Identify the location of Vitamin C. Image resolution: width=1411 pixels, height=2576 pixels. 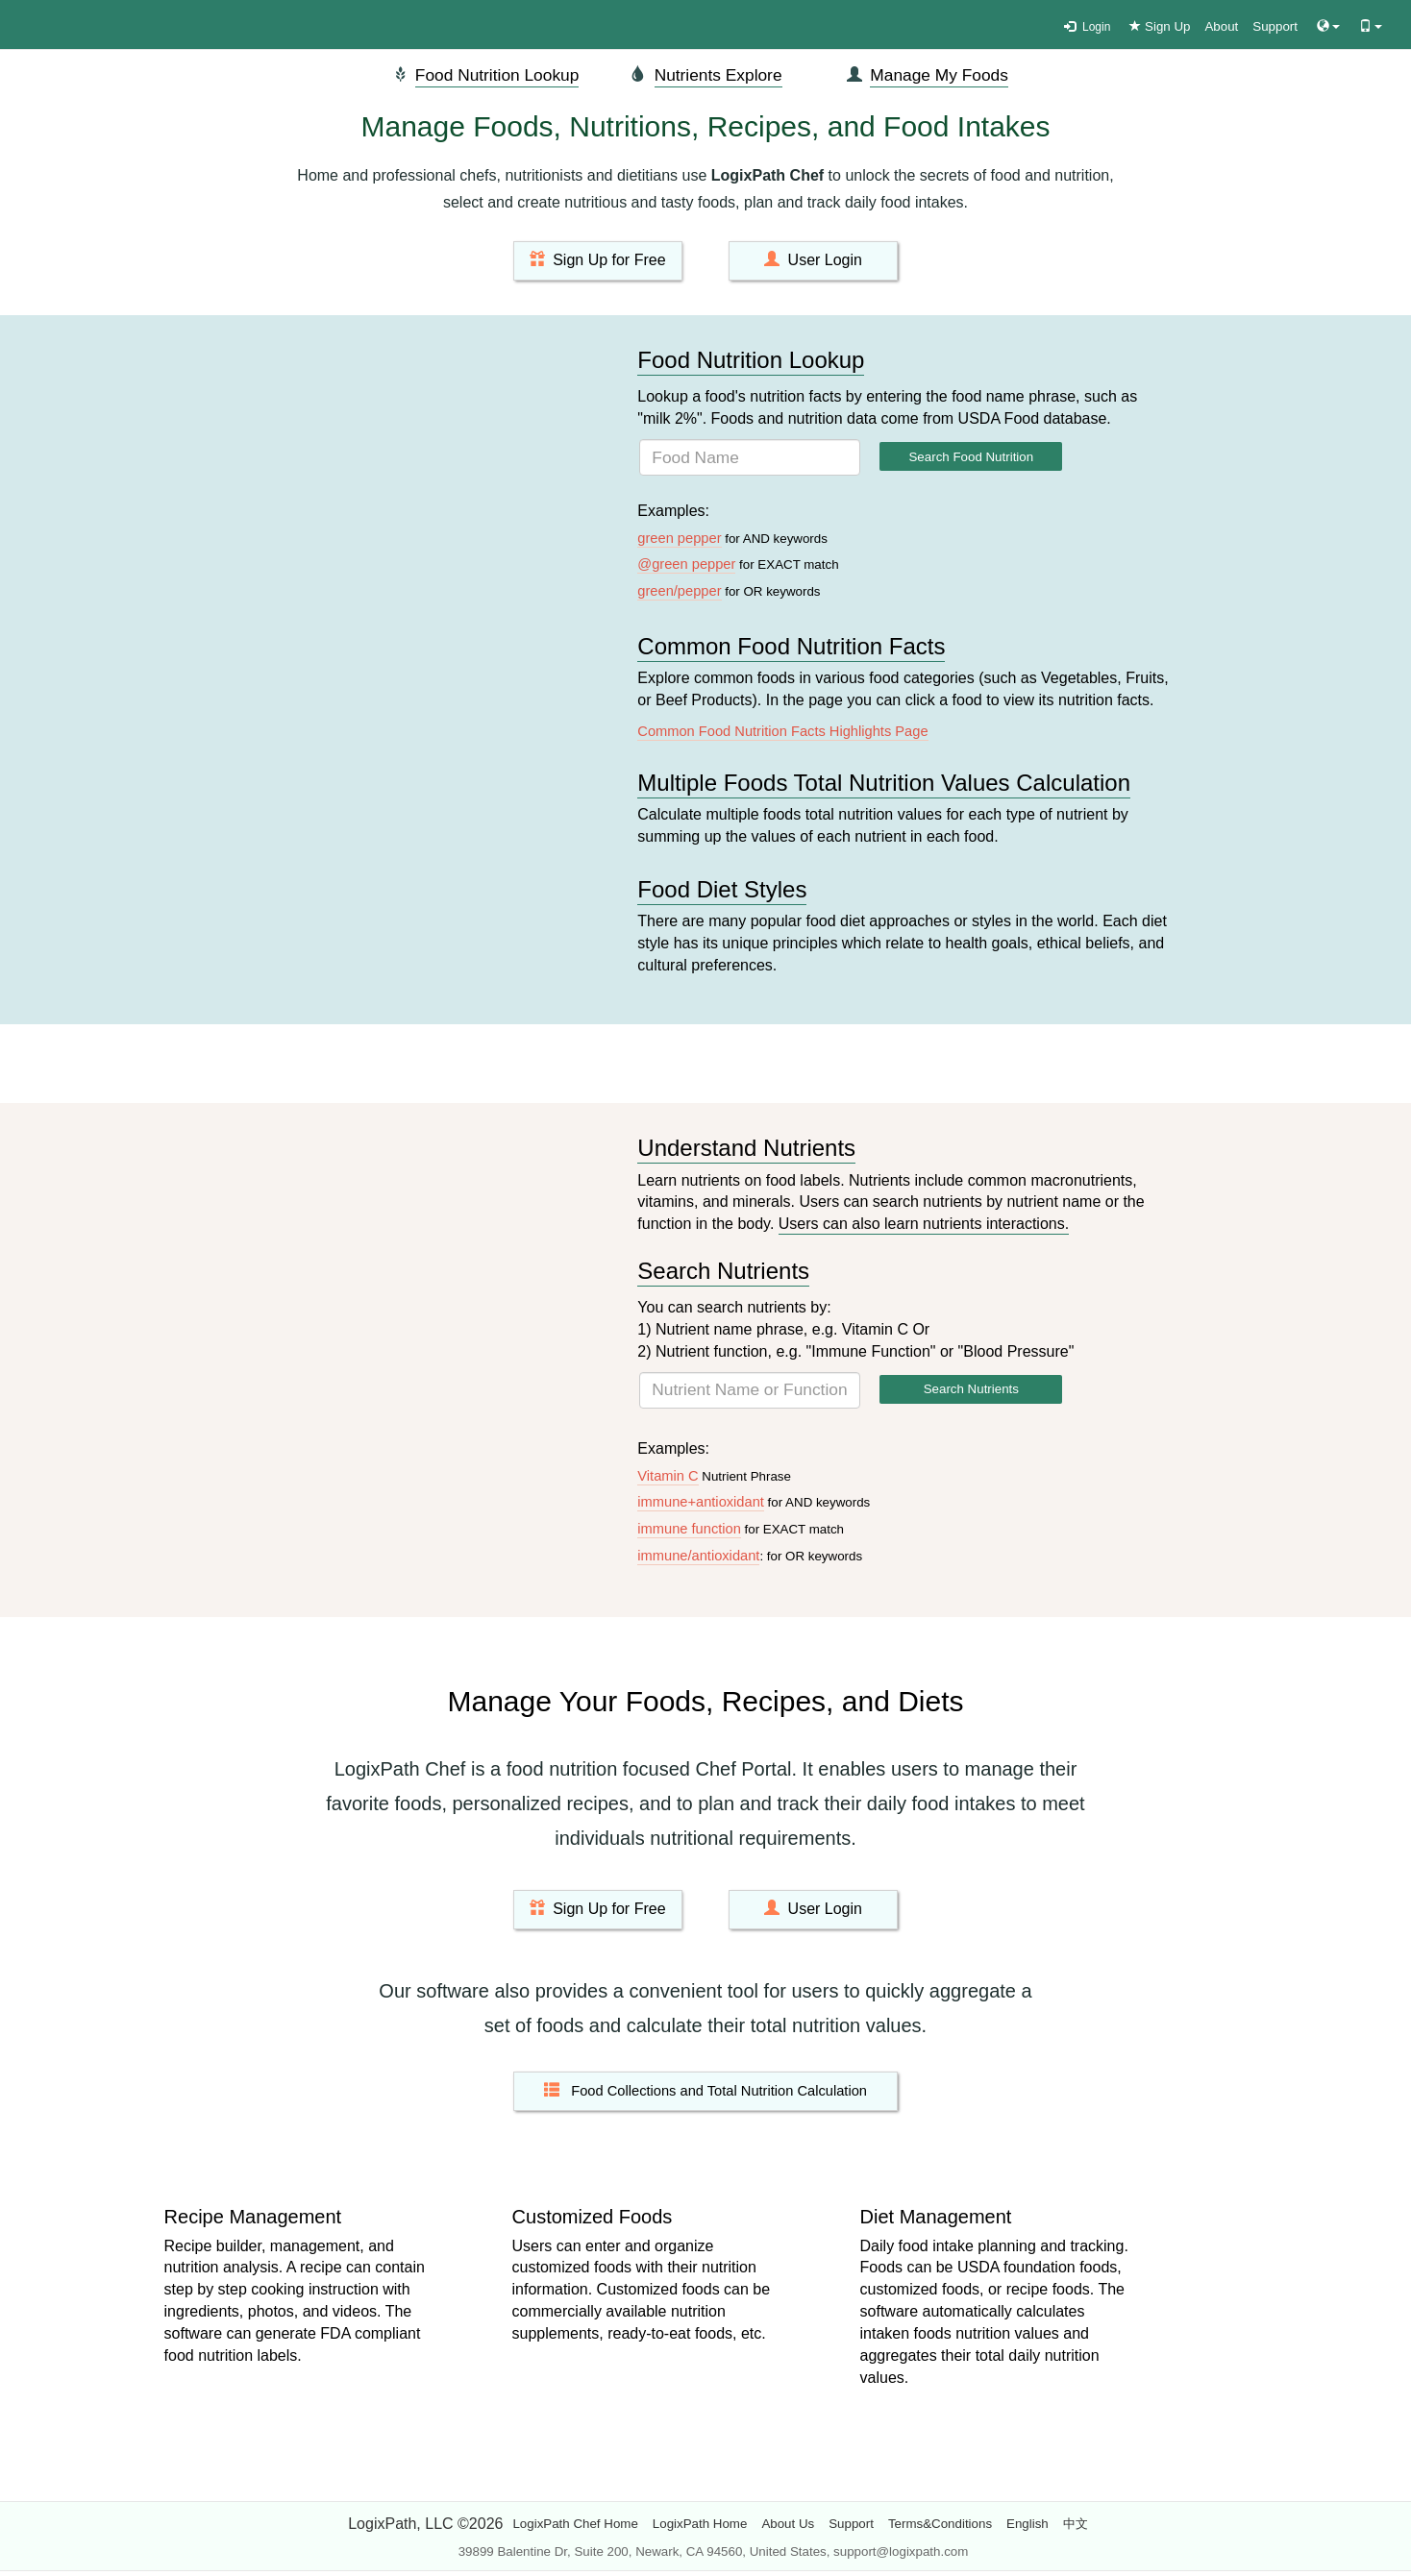
(667, 1476).